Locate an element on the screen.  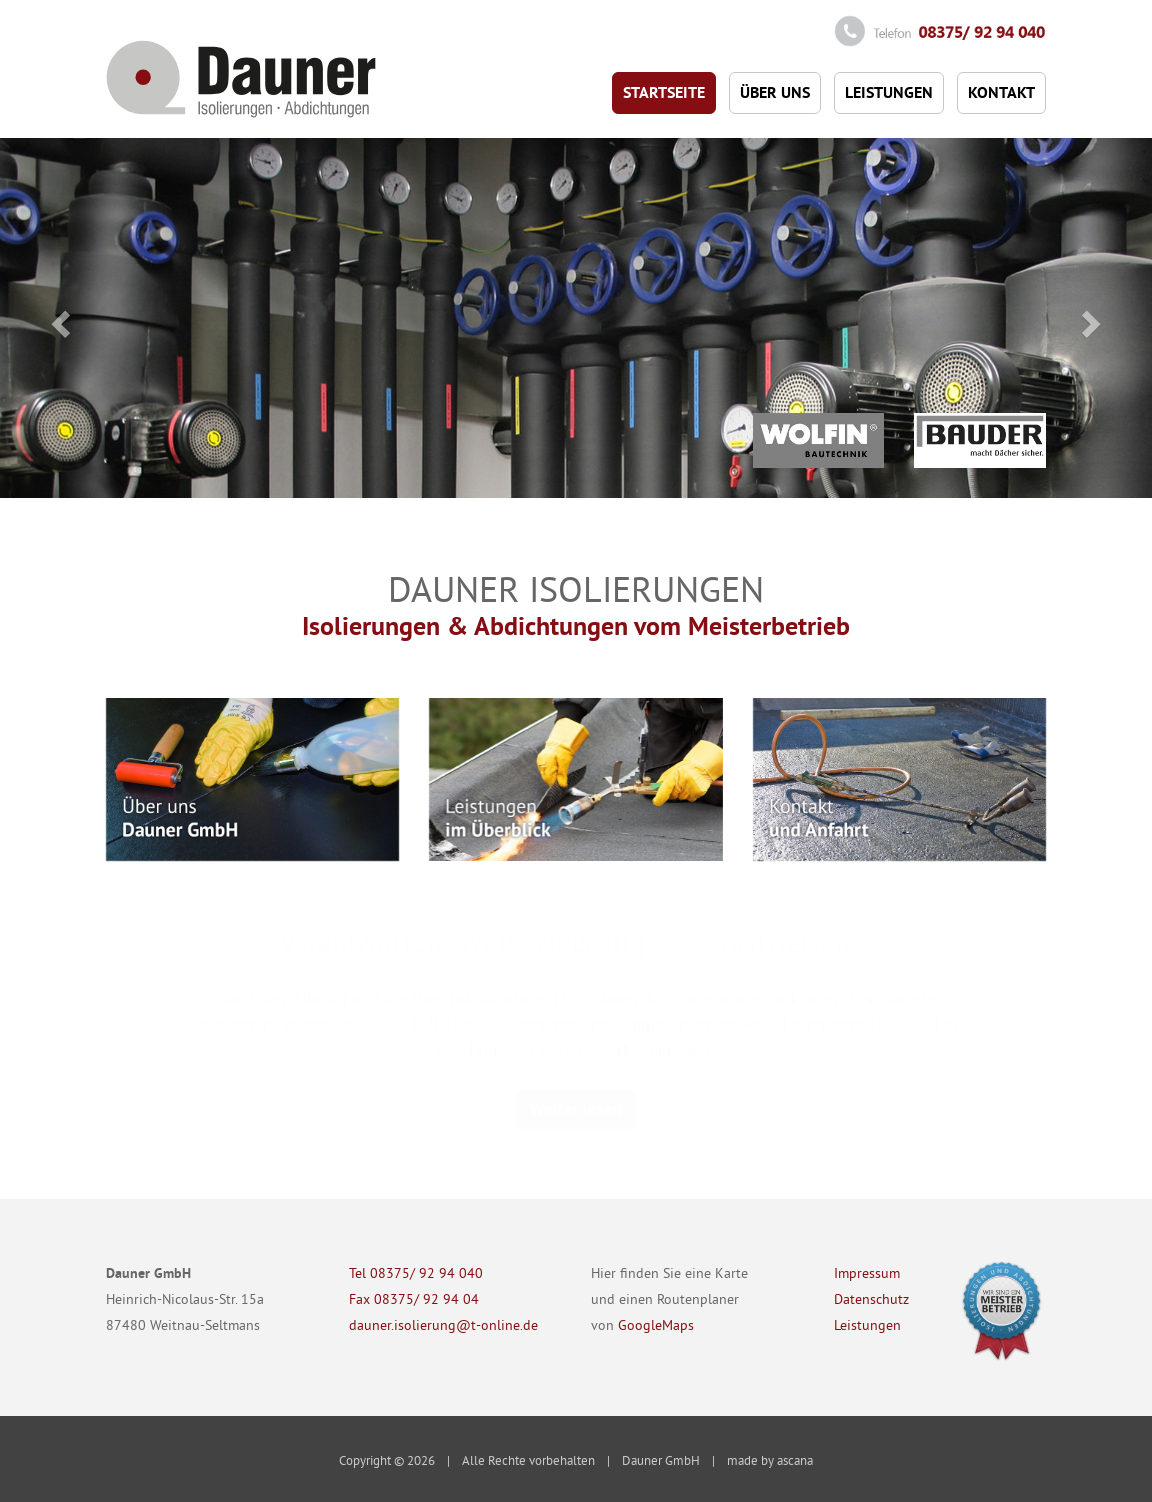
Impressum is located at coordinates (867, 1273).